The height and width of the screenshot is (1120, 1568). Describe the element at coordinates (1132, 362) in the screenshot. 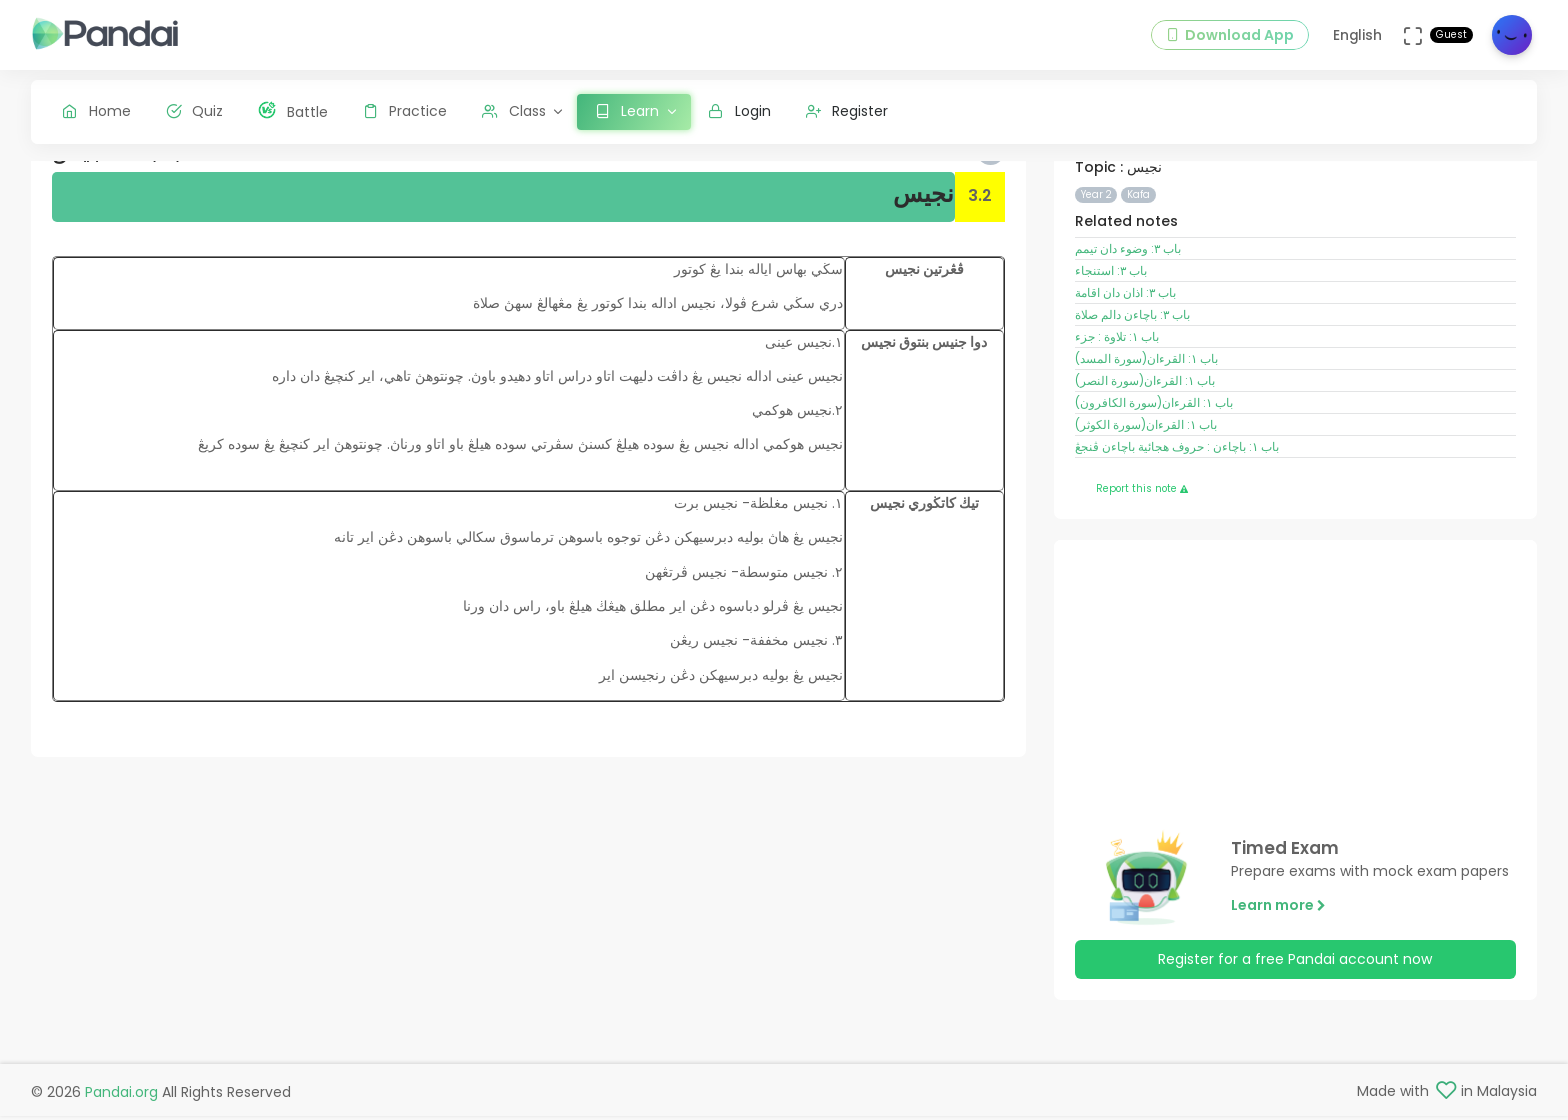

I see `باب ٣: باچاءن دالم صلاة` at that location.